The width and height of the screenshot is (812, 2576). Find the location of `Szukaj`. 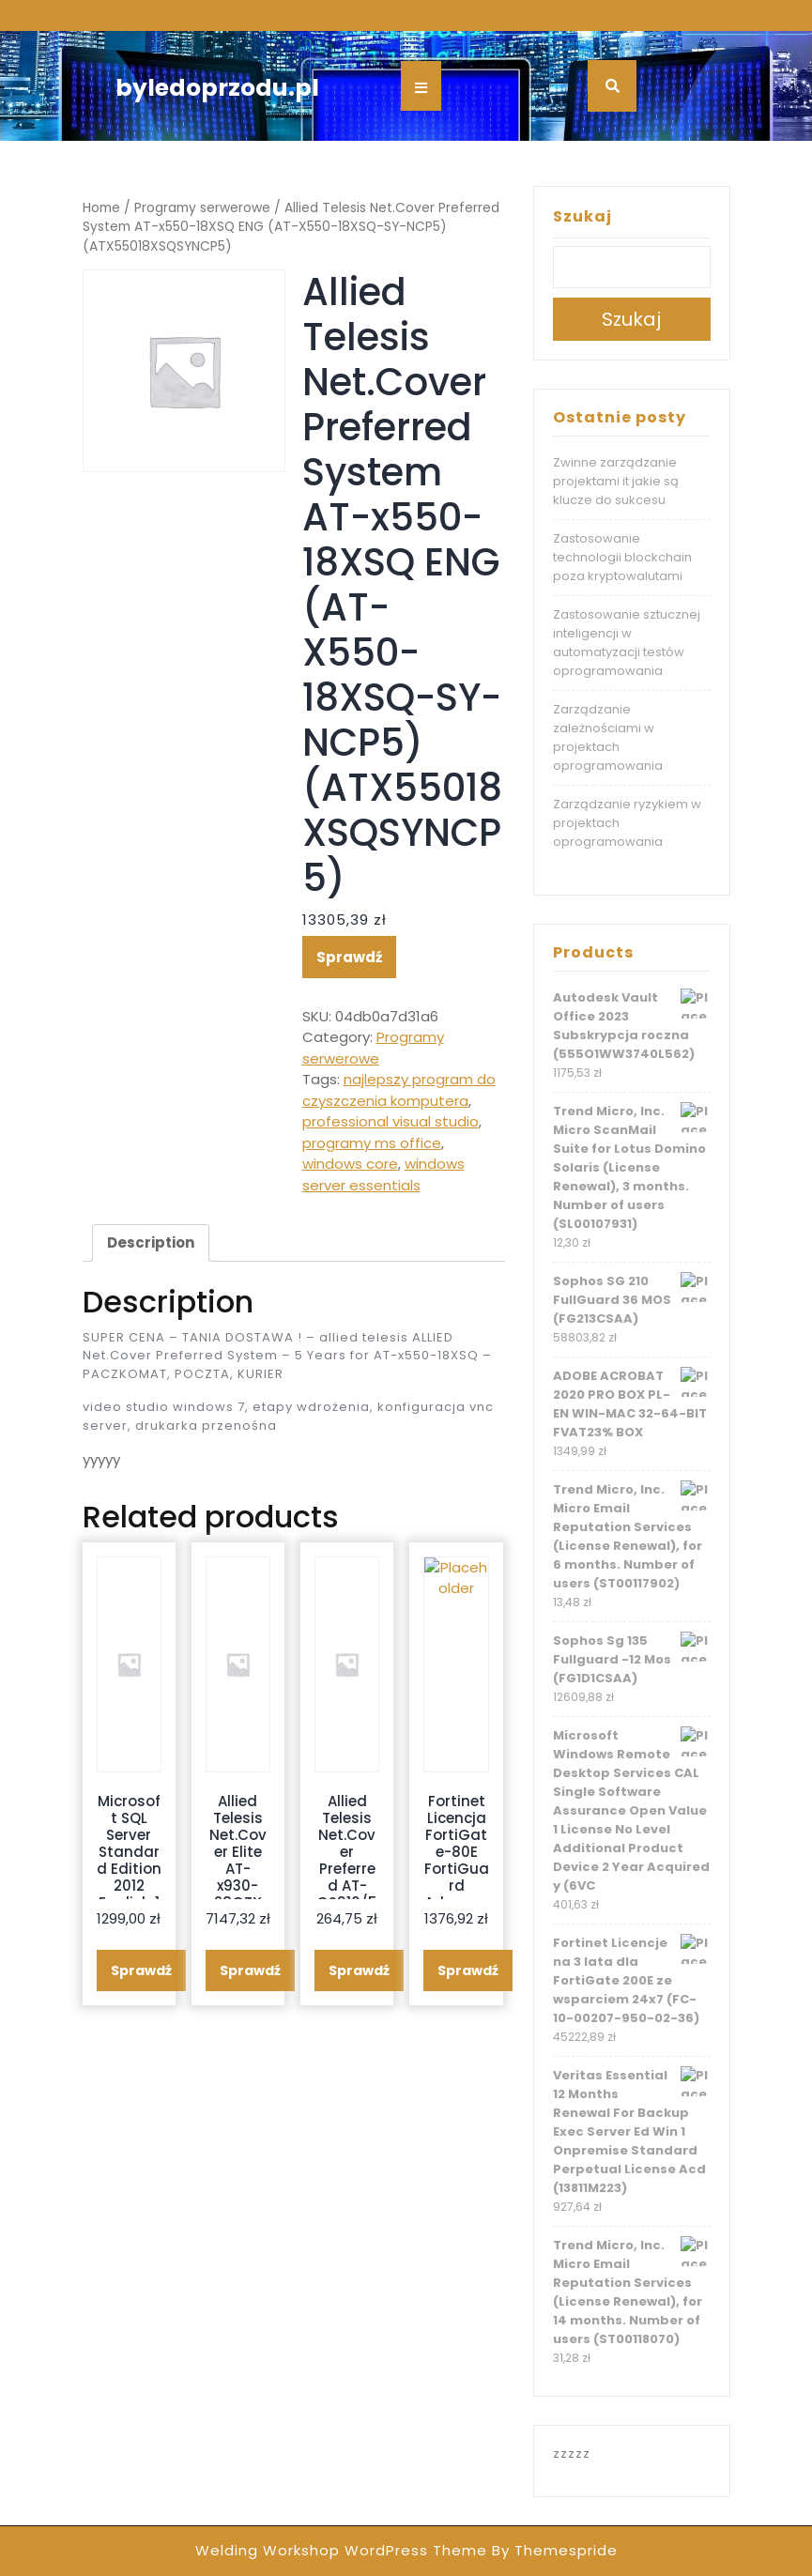

Szukaj is located at coordinates (582, 216).